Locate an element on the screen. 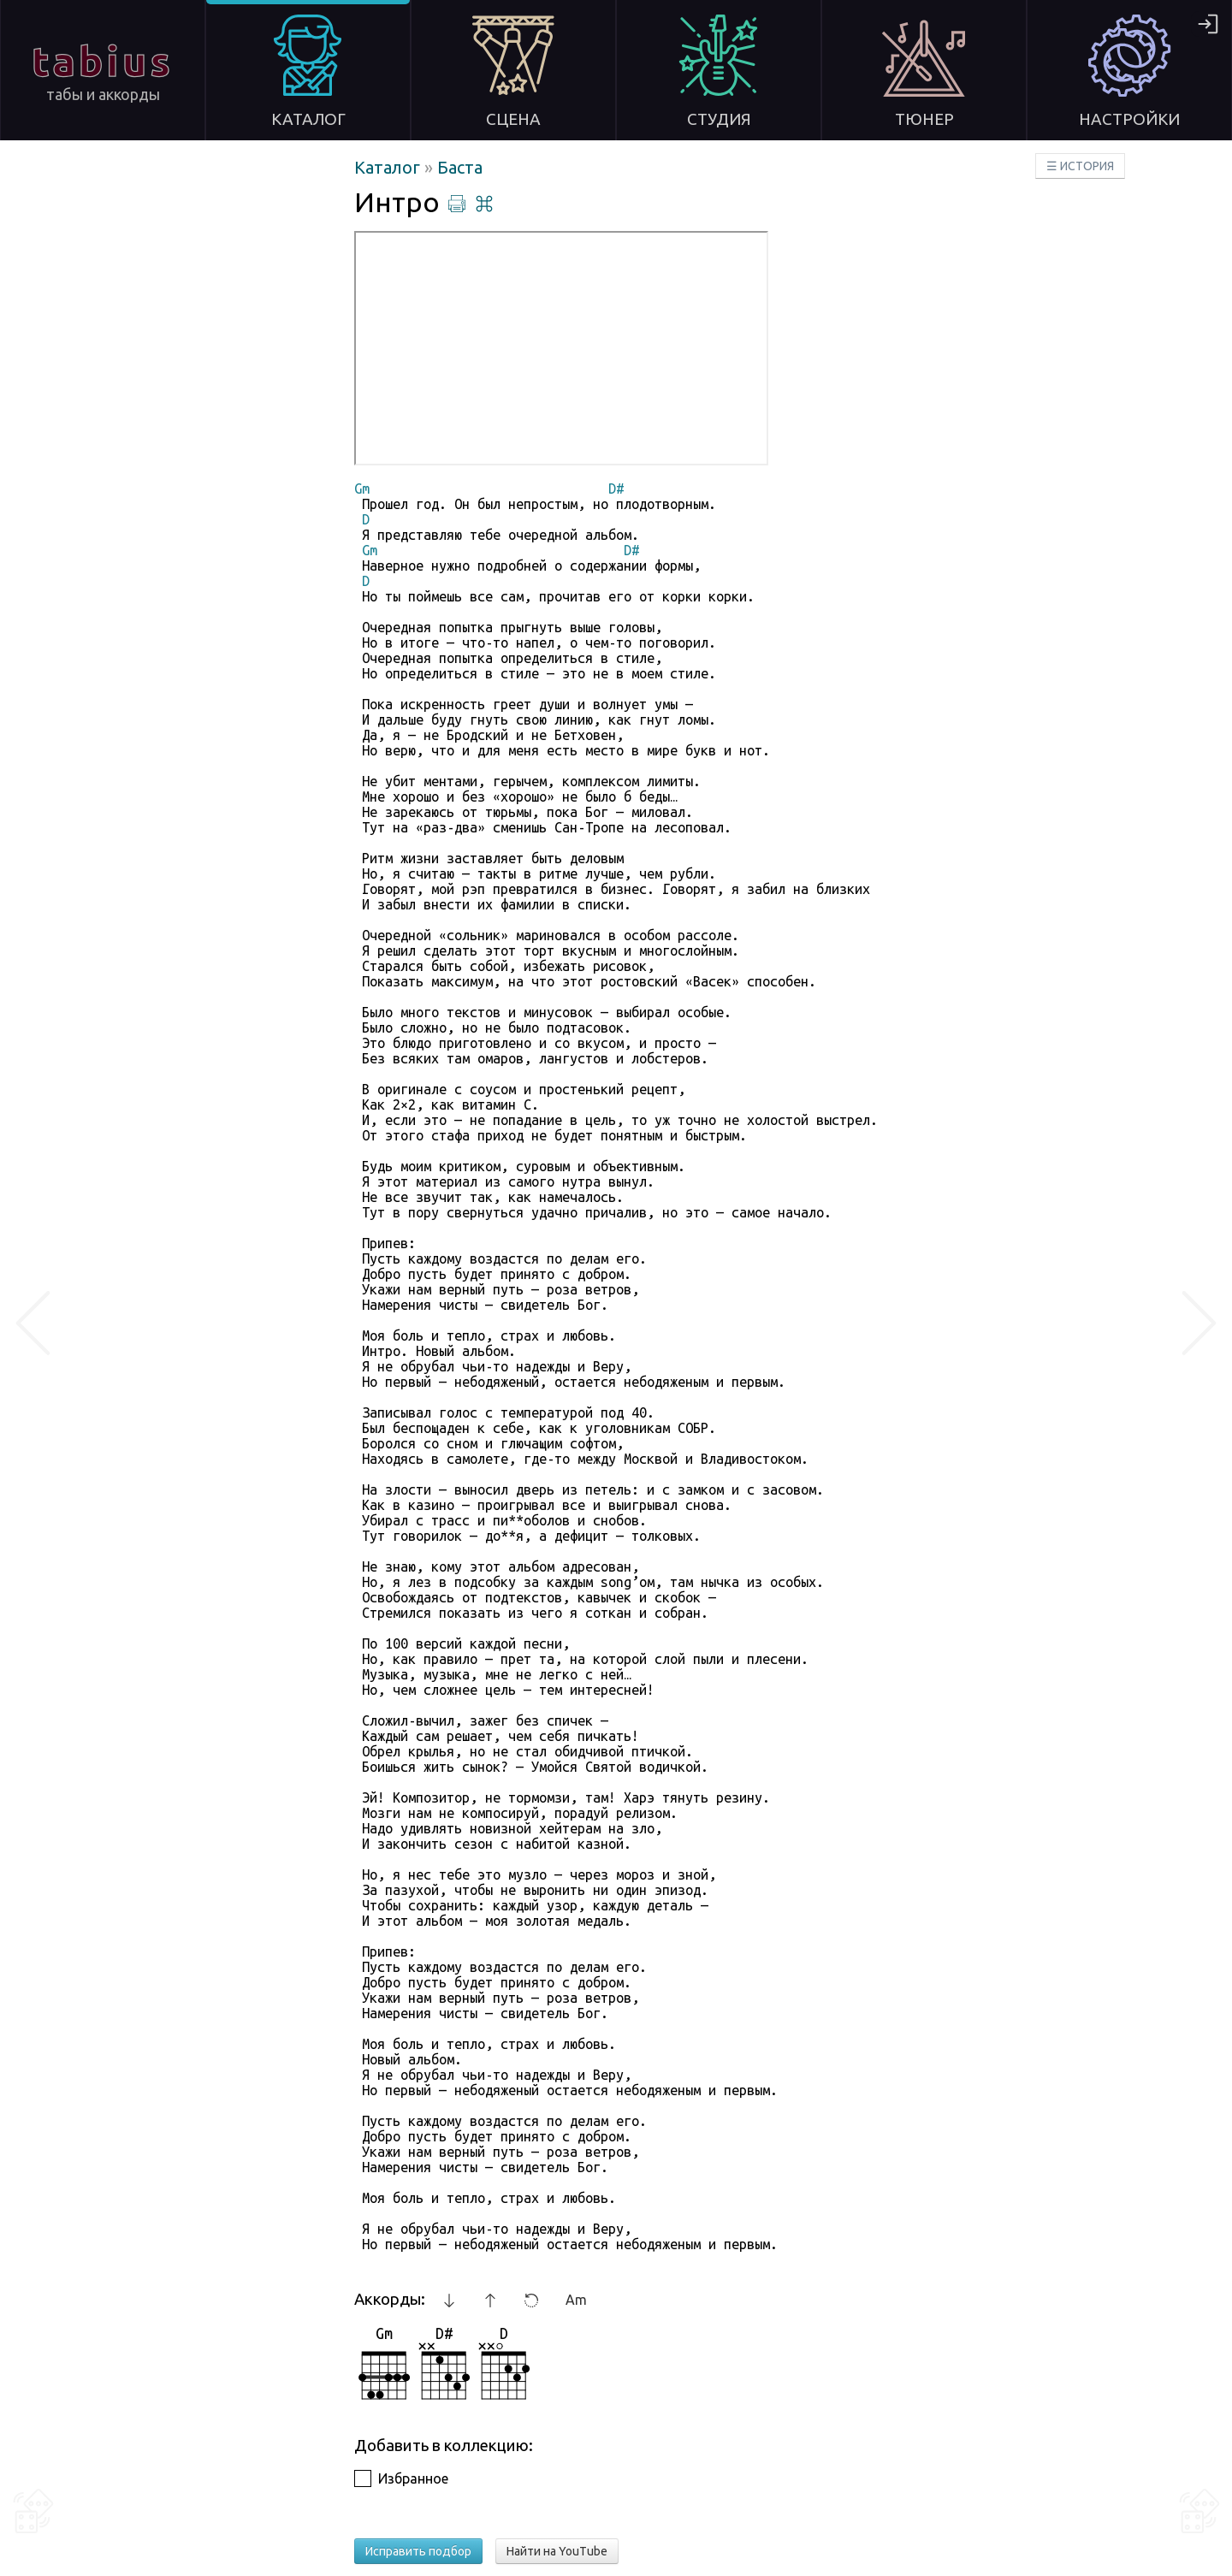 The image size is (1232, 2576). ☰ ИСТОРИЯ is located at coordinates (1080, 166).